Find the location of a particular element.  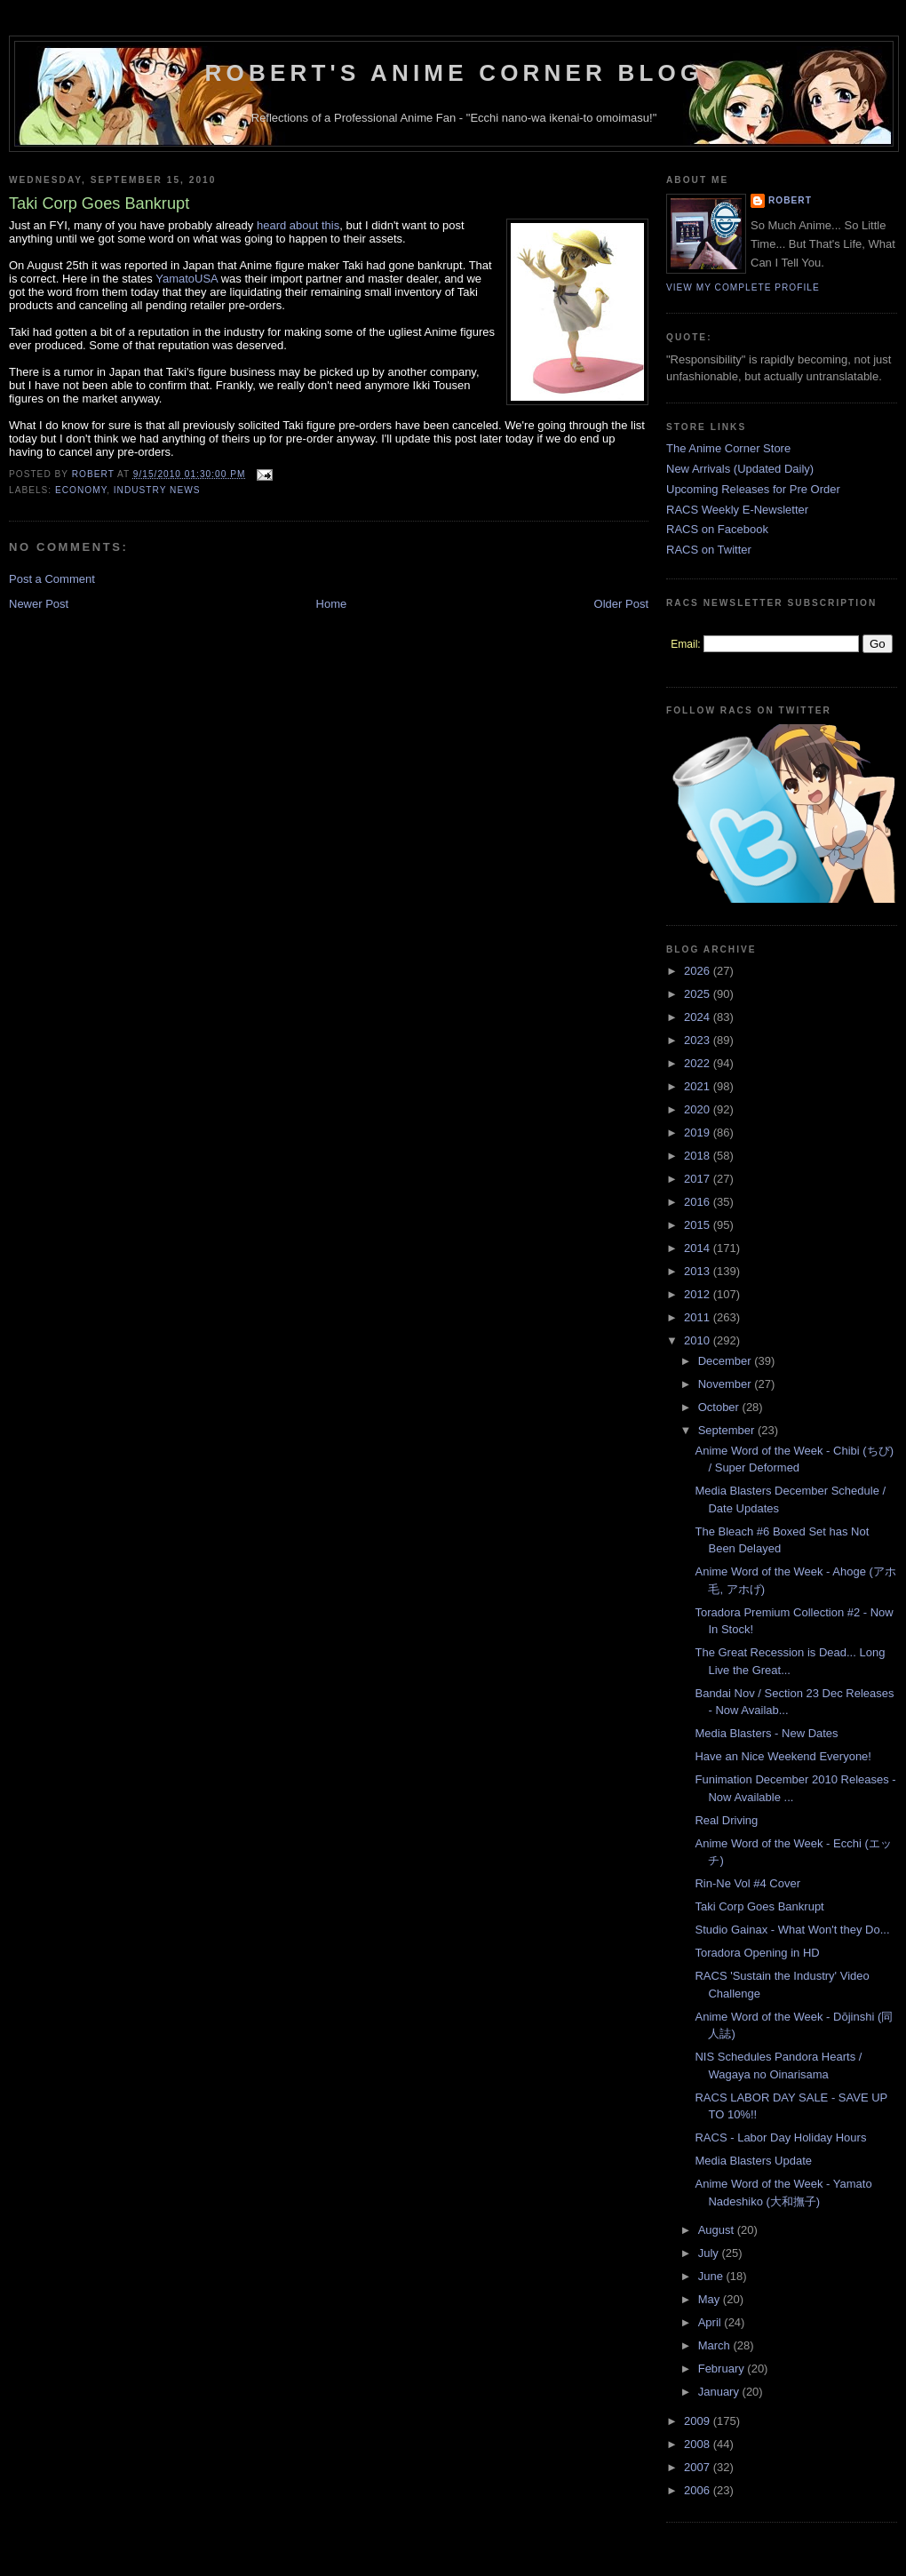

2019 is located at coordinates (698, 1132).